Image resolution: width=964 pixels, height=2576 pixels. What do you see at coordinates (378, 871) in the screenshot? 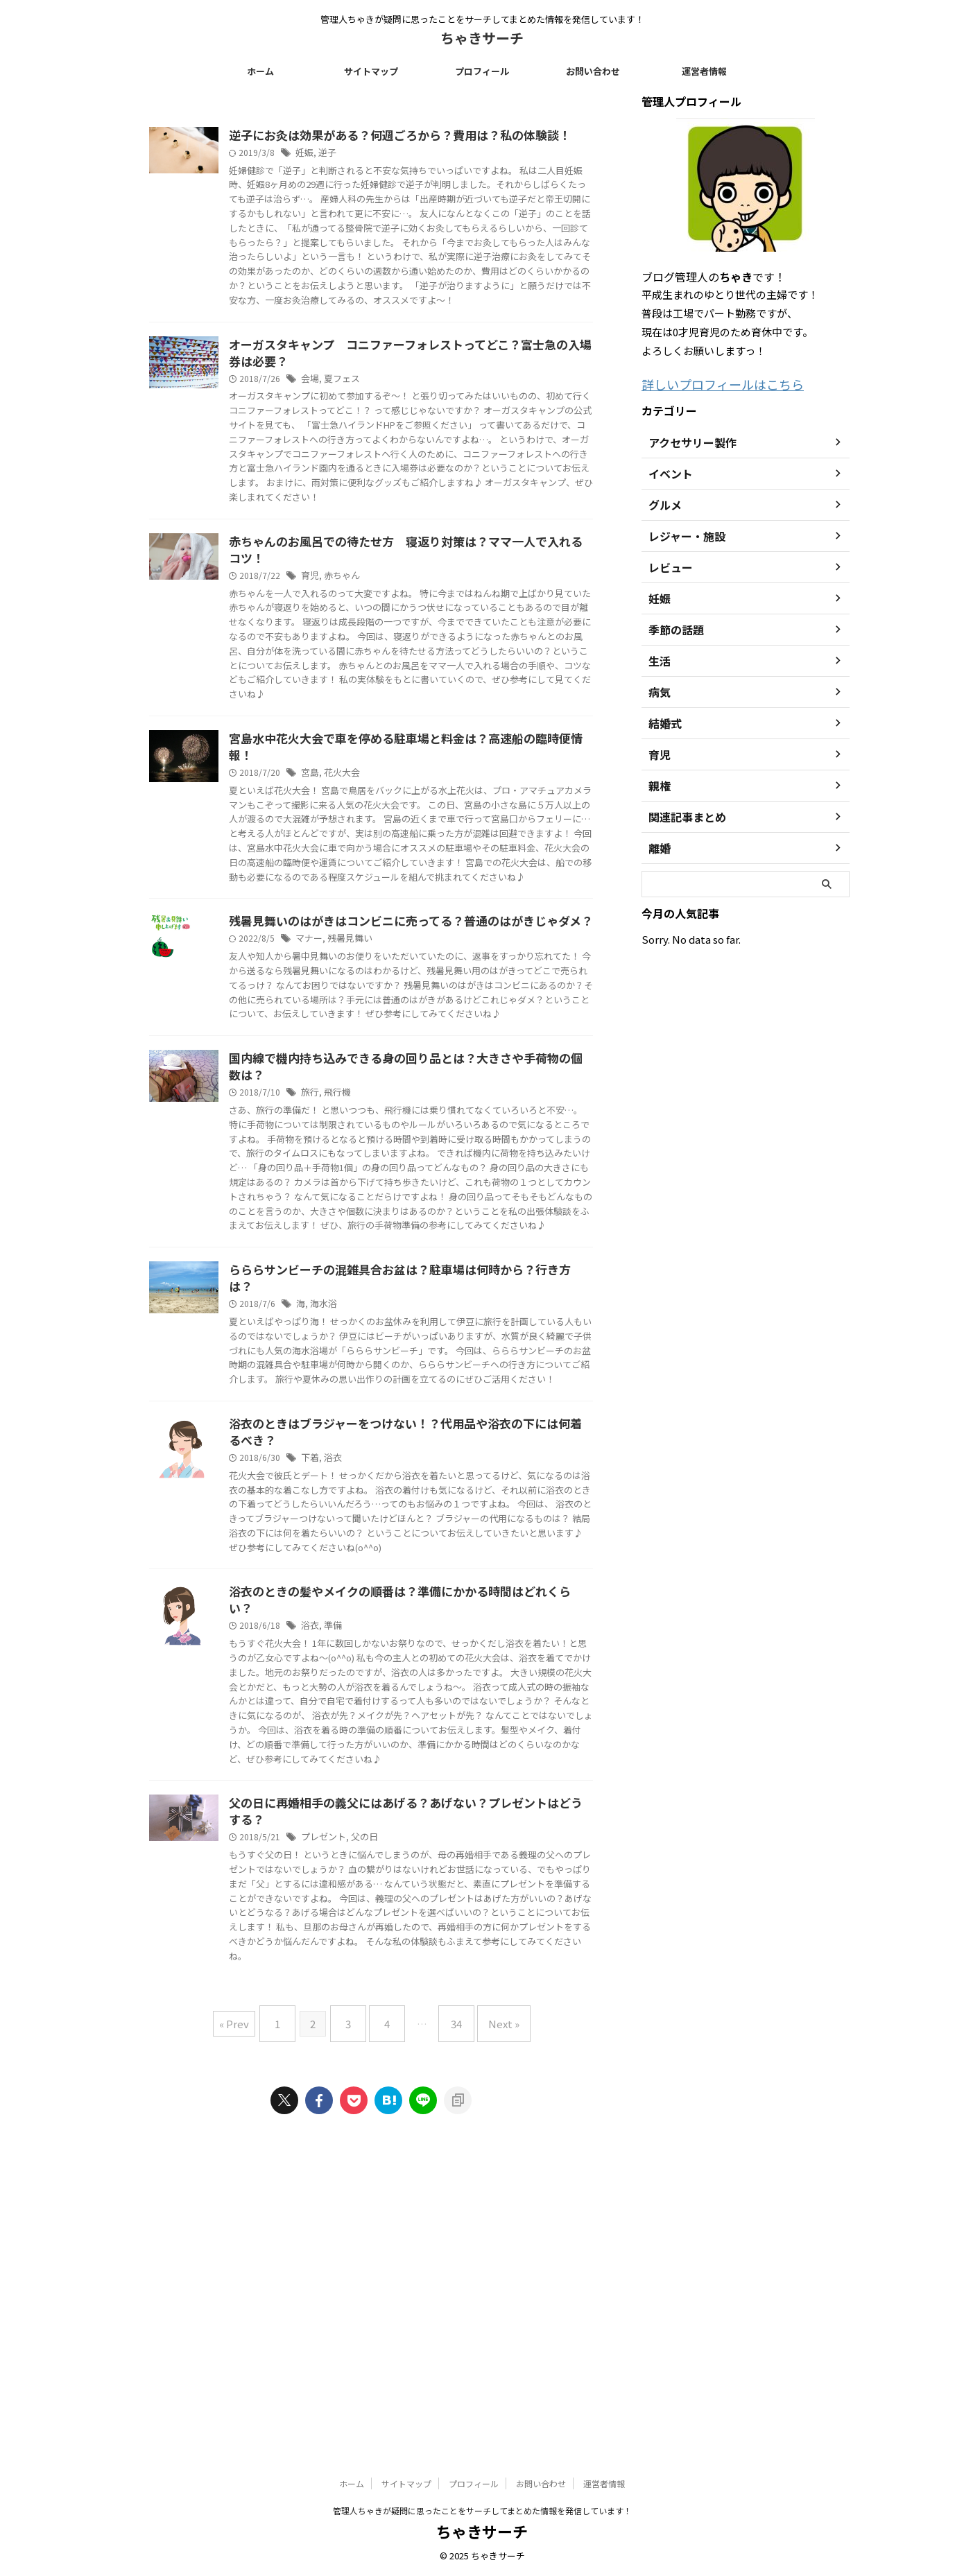
I see `宮島` at bounding box center [378, 871].